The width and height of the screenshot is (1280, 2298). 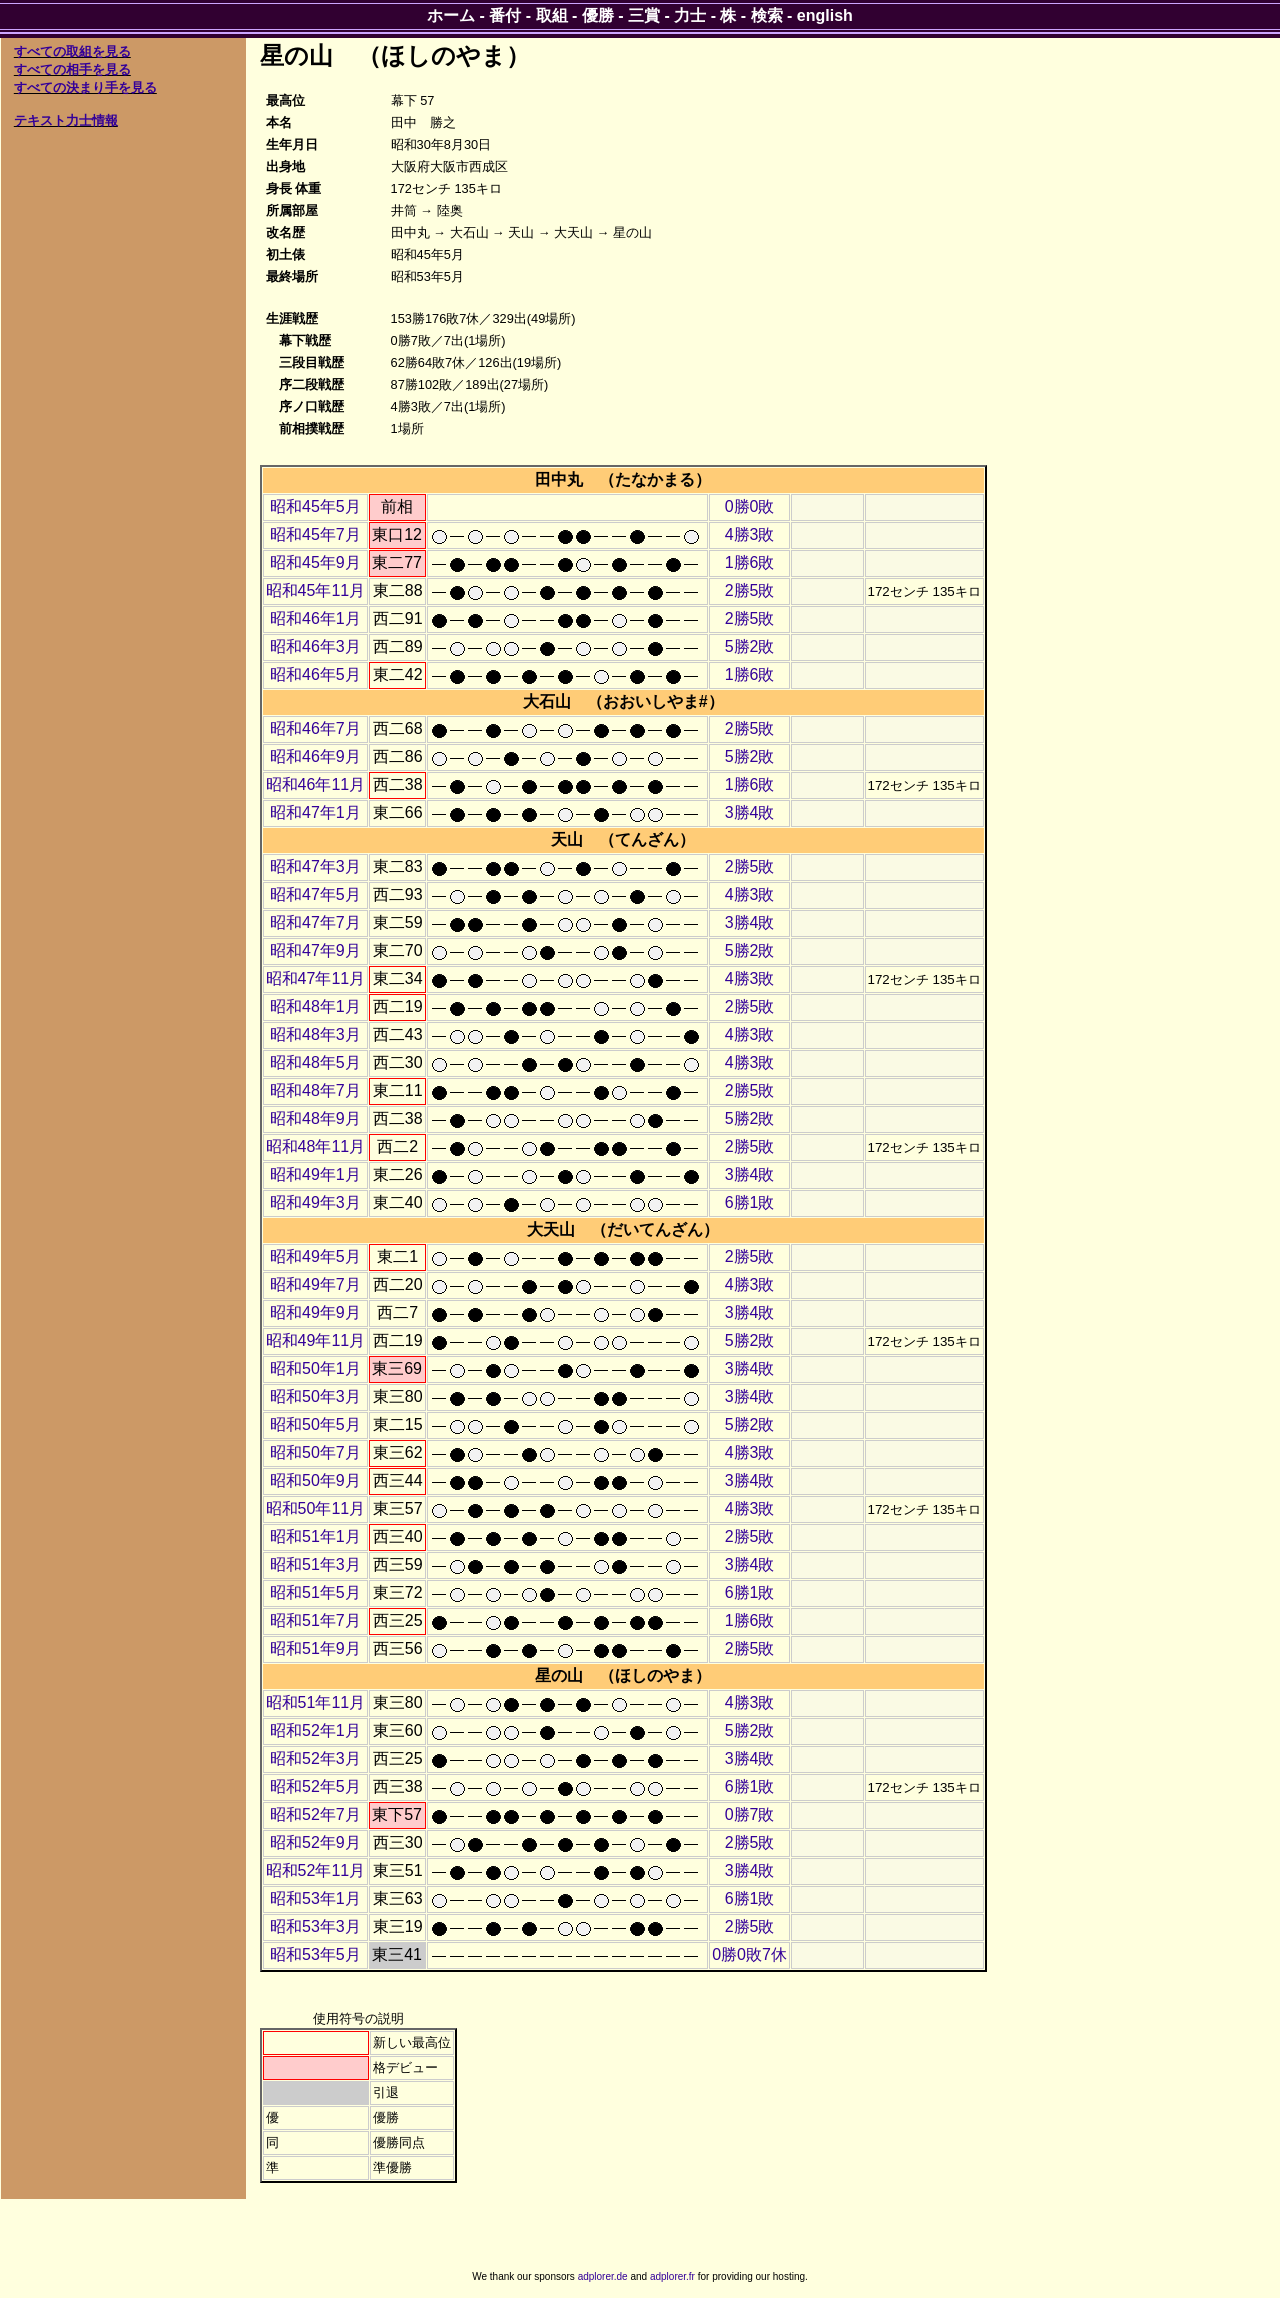 What do you see at coordinates (767, 15) in the screenshot?
I see `検索` at bounding box center [767, 15].